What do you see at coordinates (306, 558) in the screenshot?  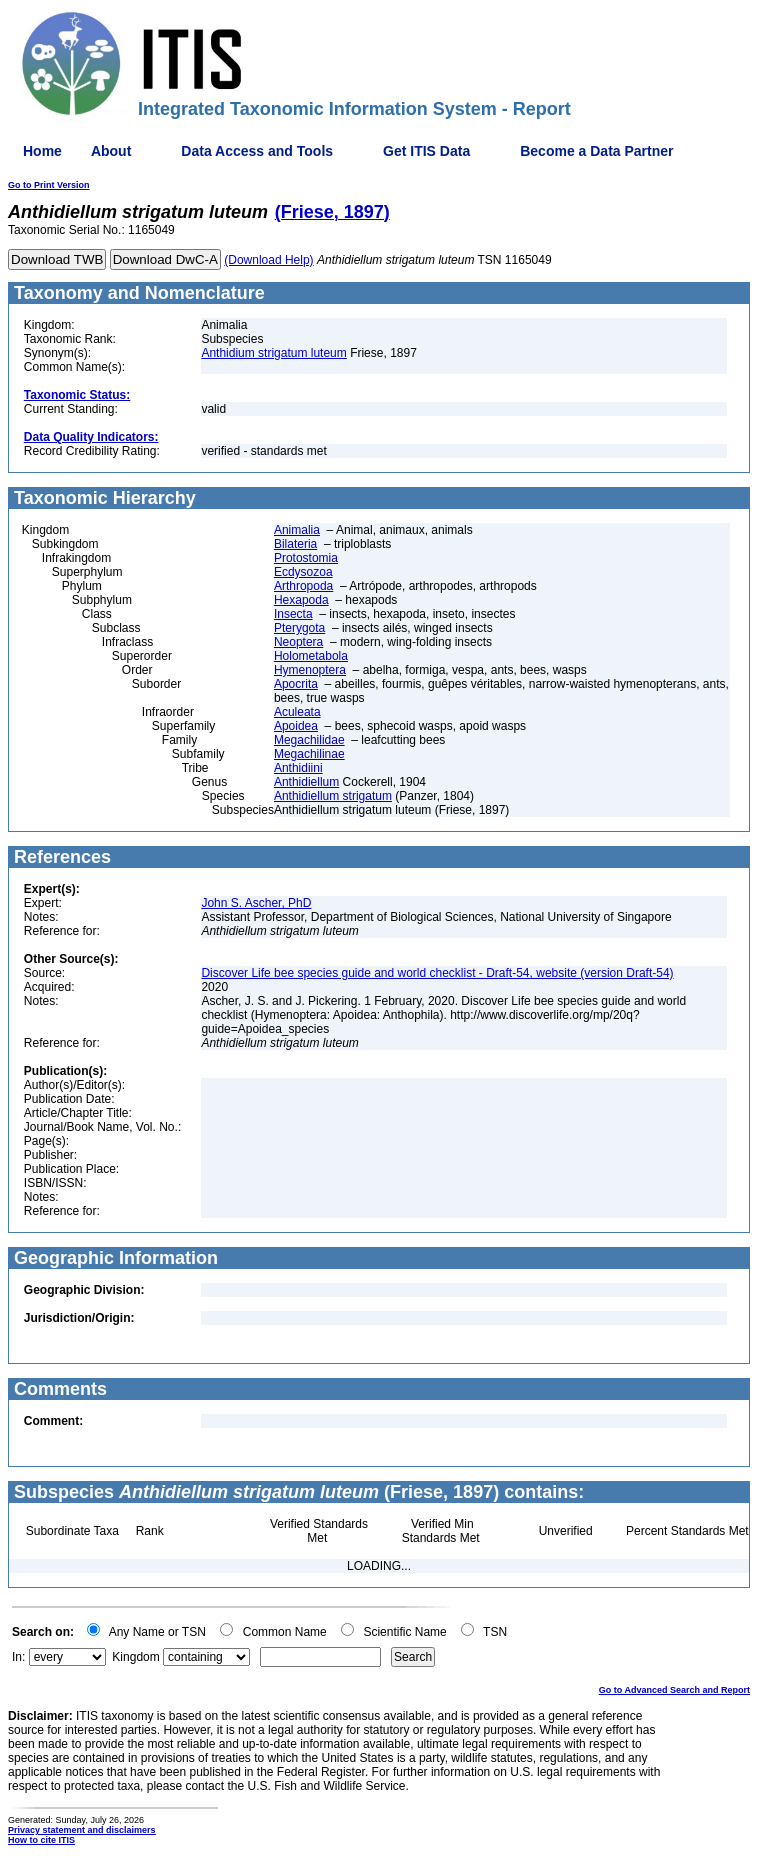 I see `Protostomia` at bounding box center [306, 558].